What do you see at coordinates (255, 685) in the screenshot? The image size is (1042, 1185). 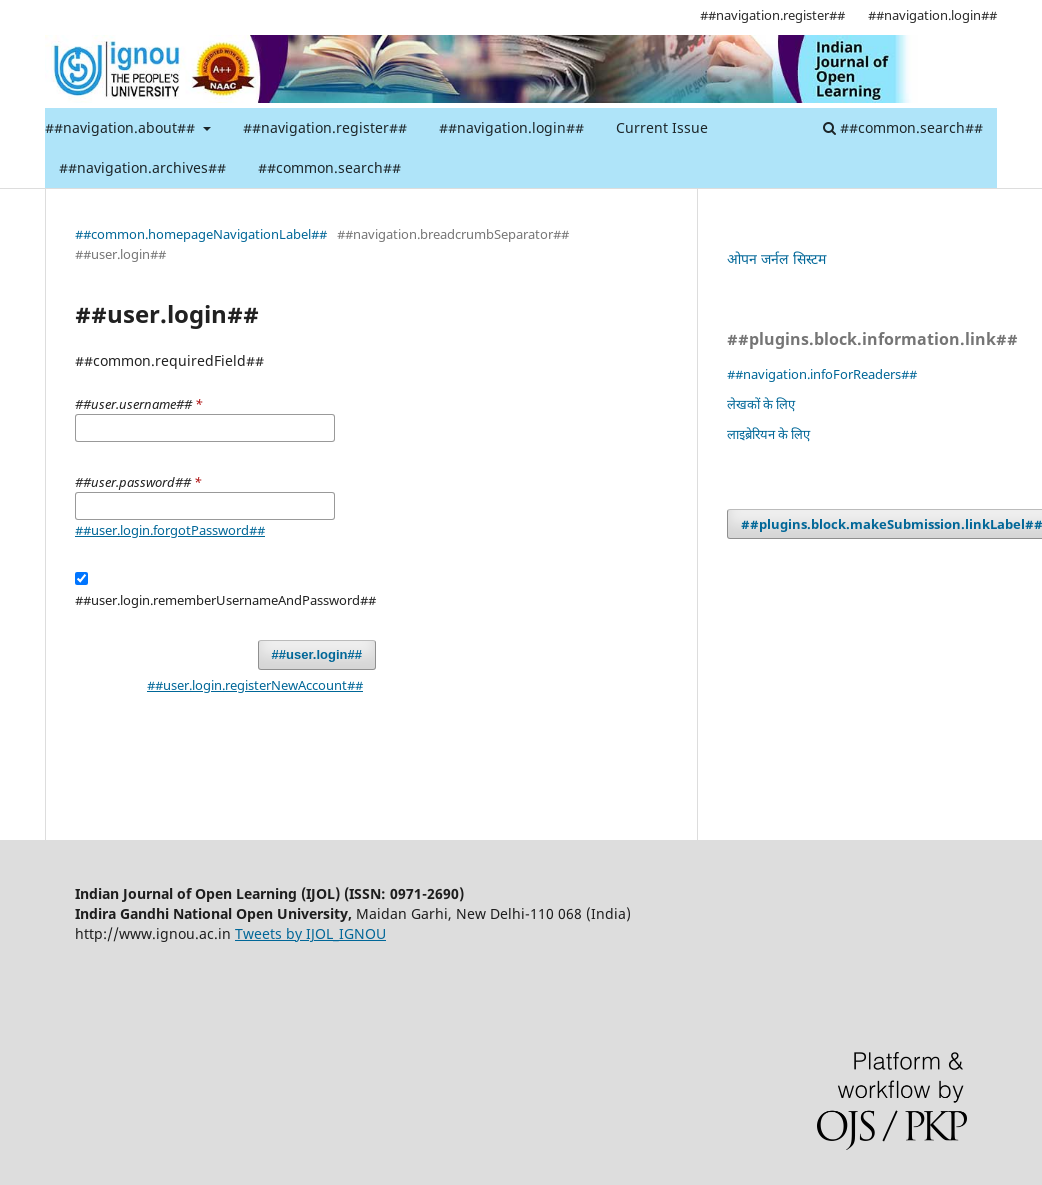 I see `##user.login.registerNewAccount##` at bounding box center [255, 685].